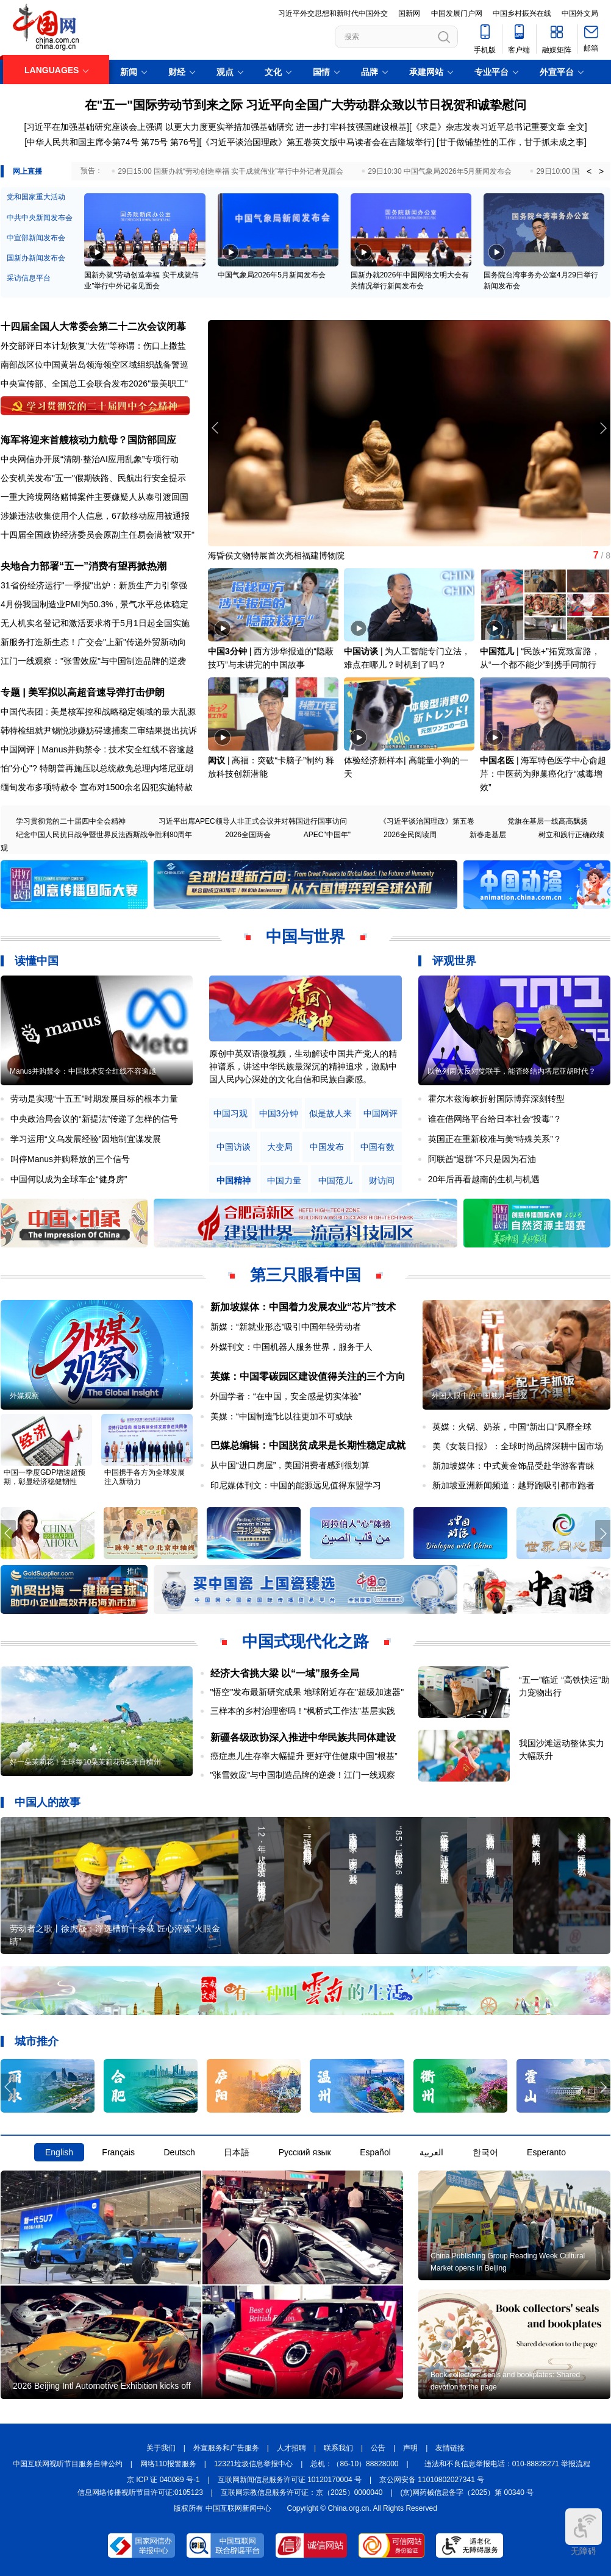 The image size is (611, 2576). What do you see at coordinates (281, 1416) in the screenshot?
I see `美媒：“中国制造”比以往更加不可或缺` at bounding box center [281, 1416].